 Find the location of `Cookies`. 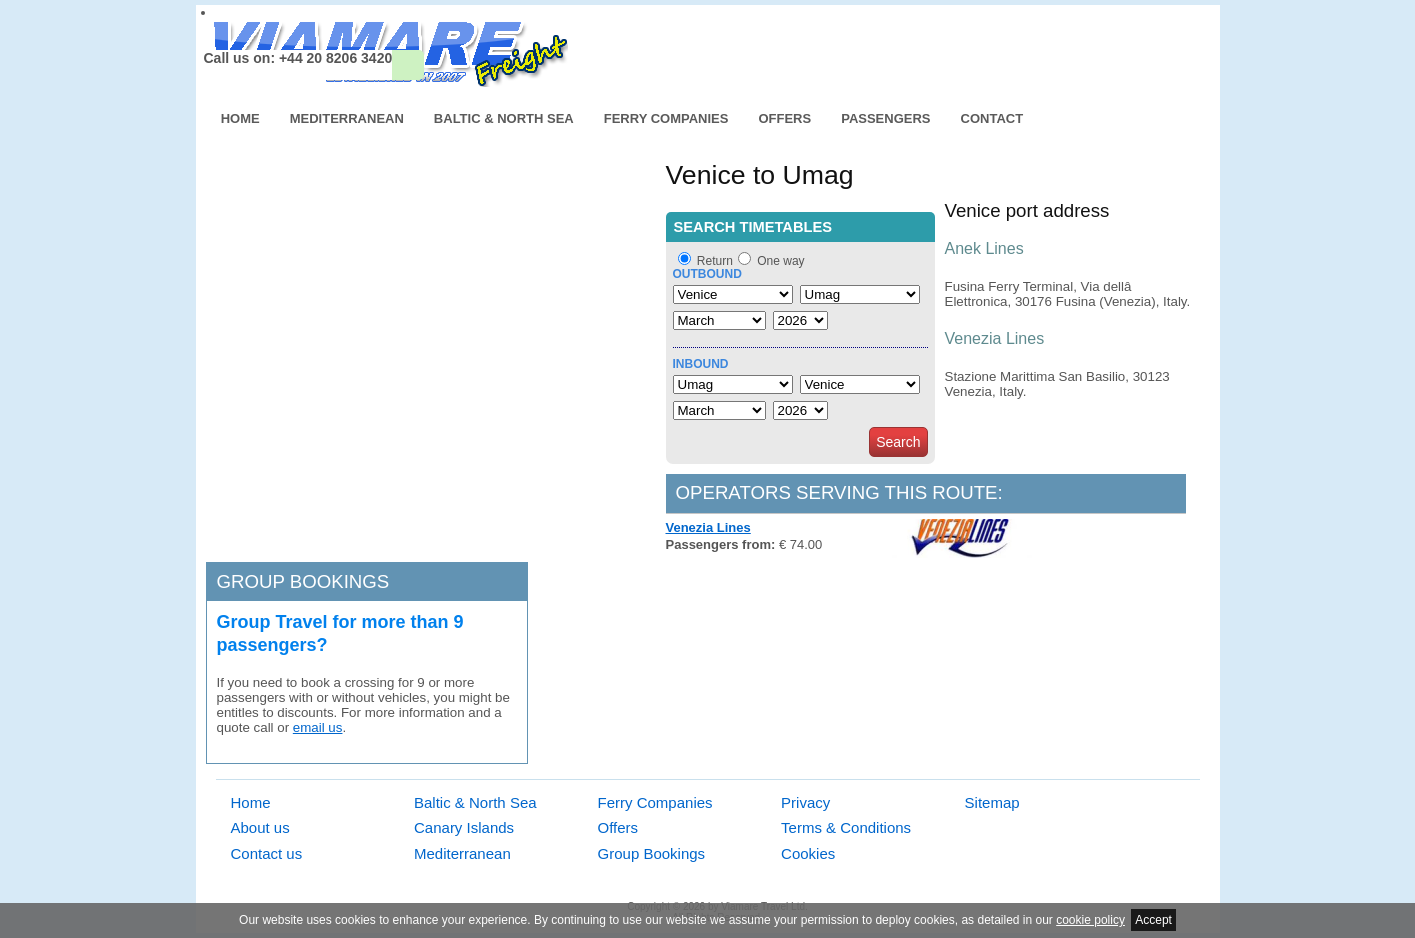

Cookies is located at coordinates (808, 853).